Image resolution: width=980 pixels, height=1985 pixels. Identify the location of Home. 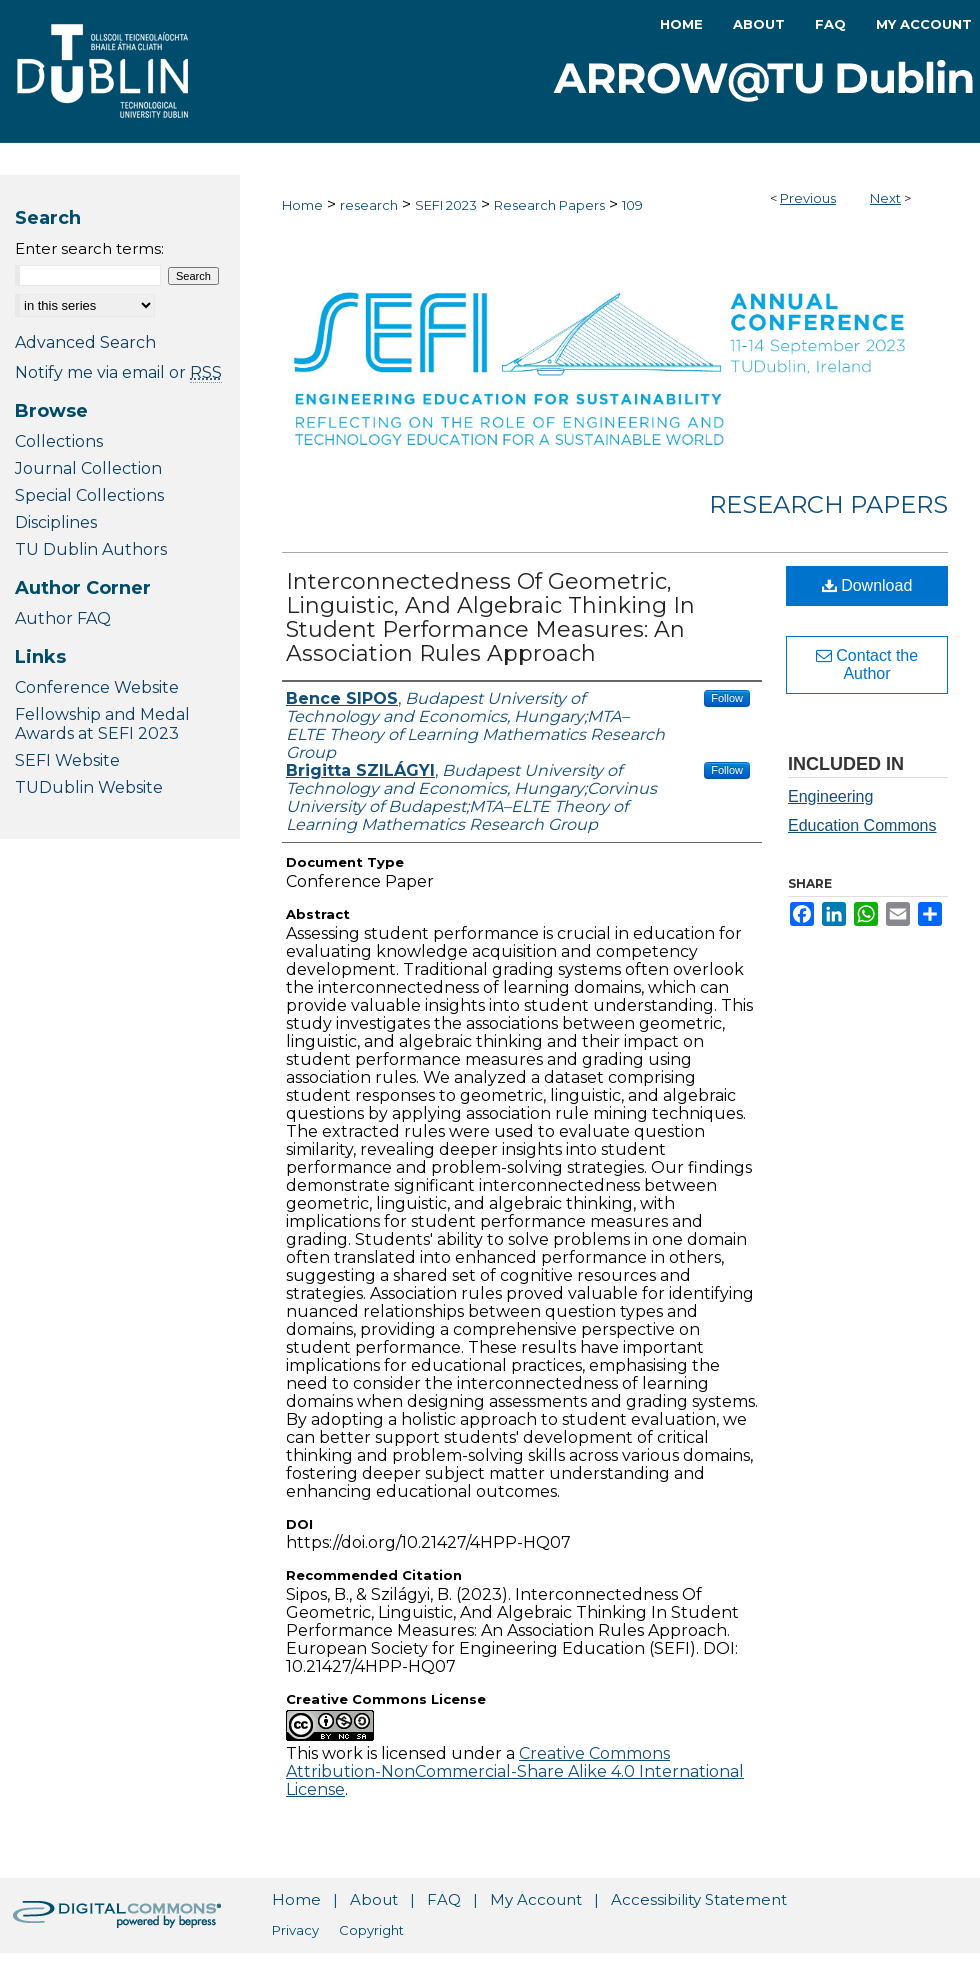
(302, 205).